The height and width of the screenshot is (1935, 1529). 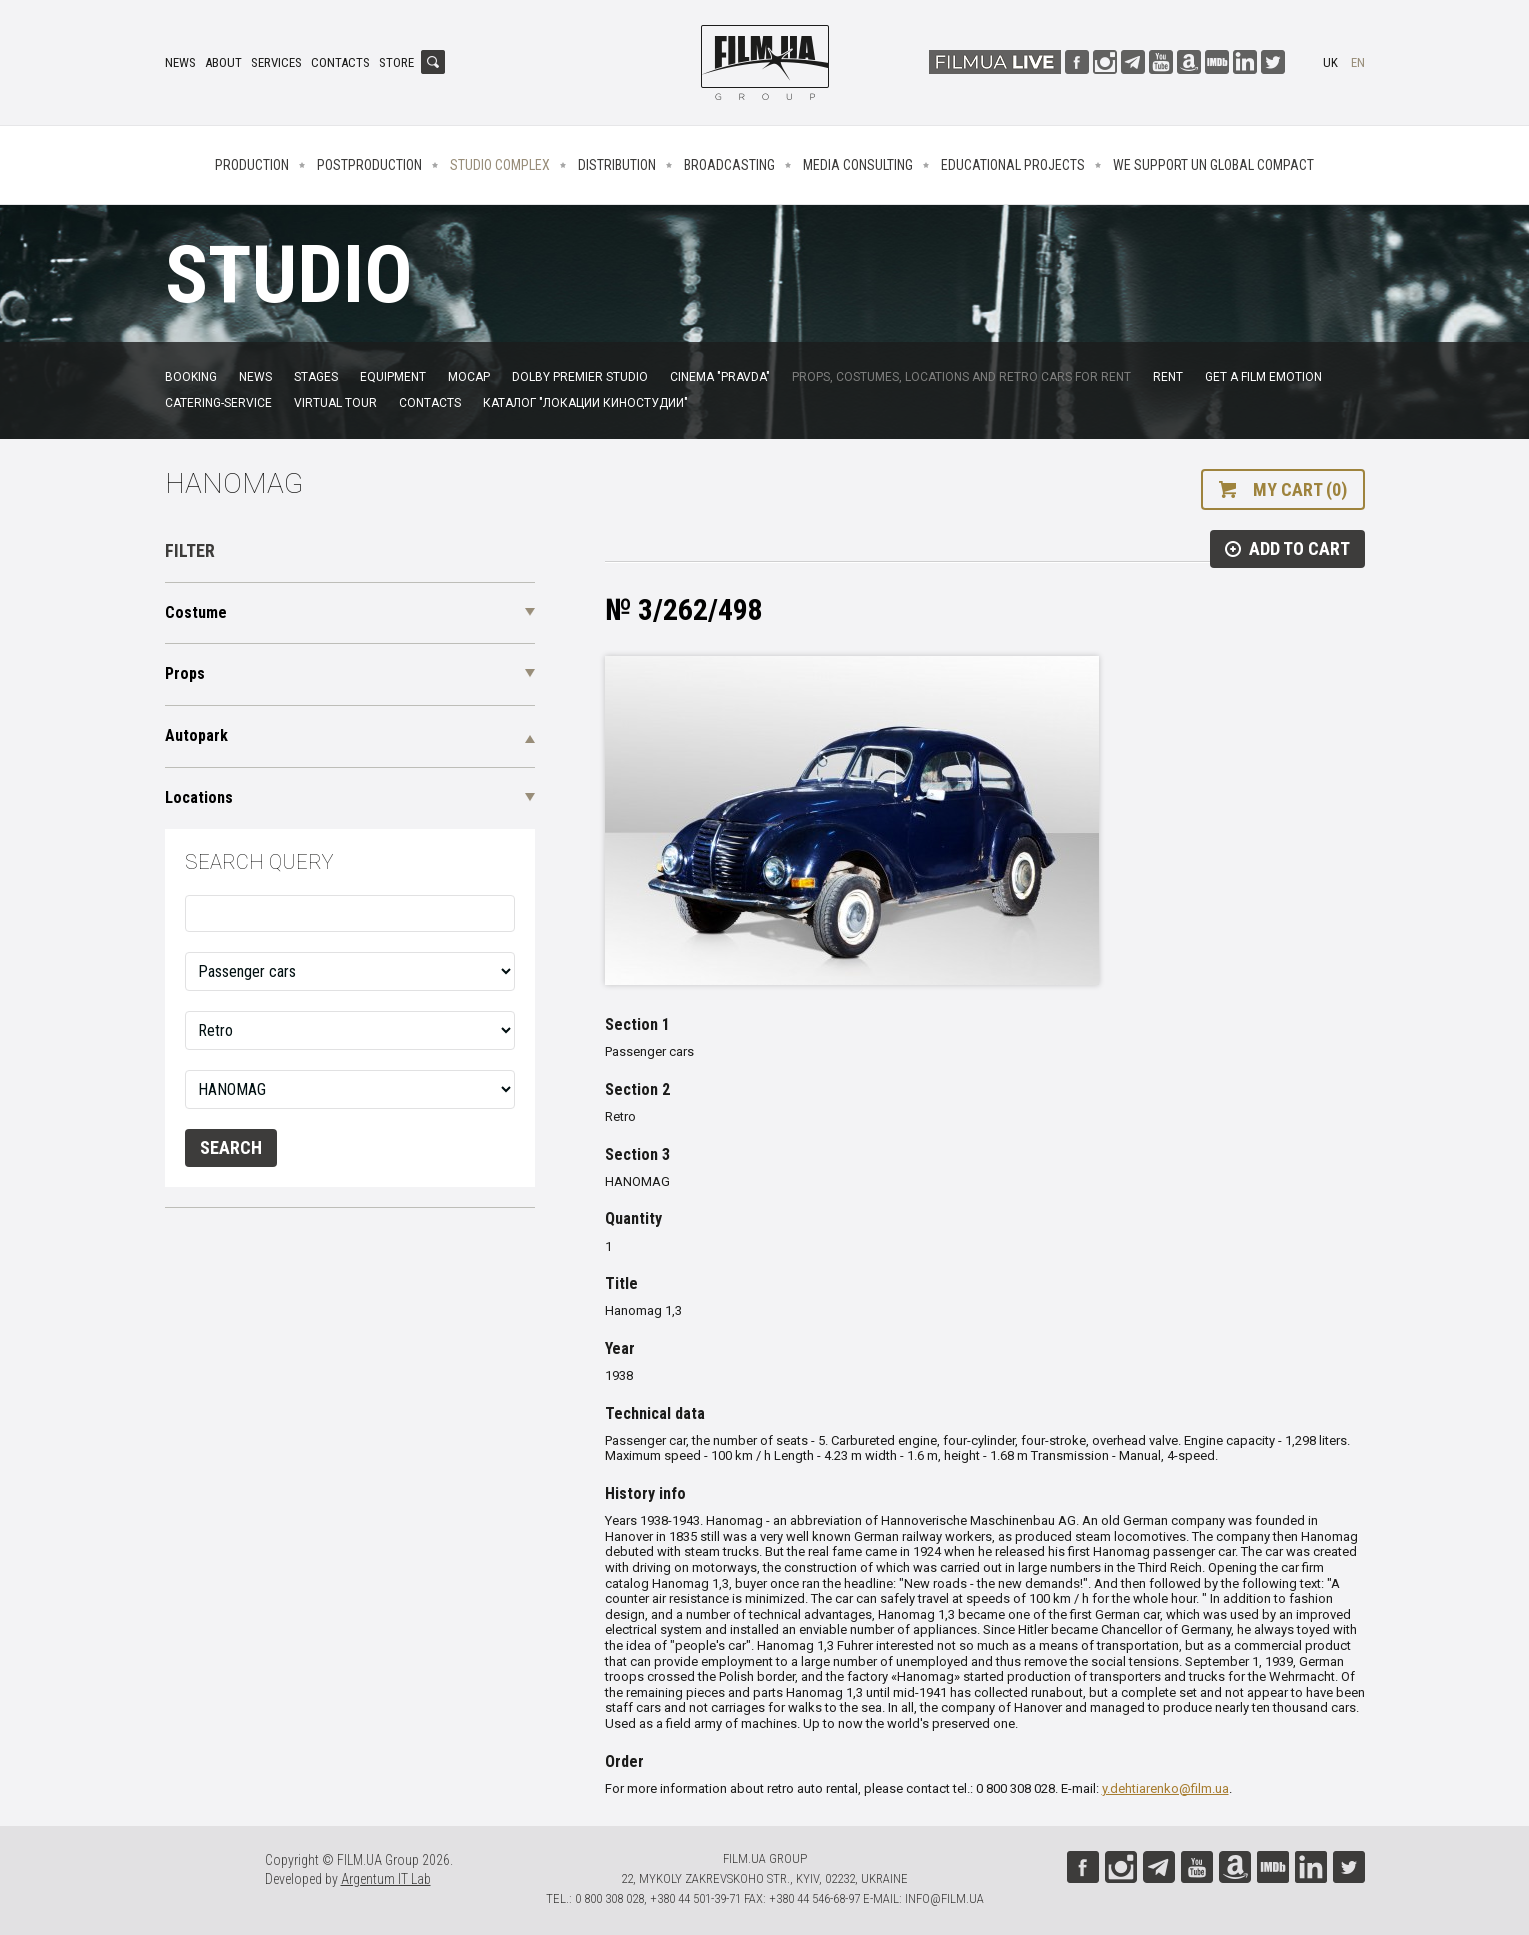 What do you see at coordinates (191, 377) in the screenshot?
I see `Booking` at bounding box center [191, 377].